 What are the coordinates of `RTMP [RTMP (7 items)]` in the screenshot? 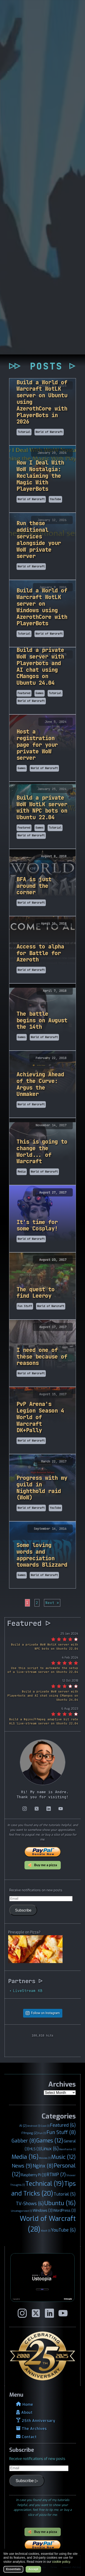 It's located at (56, 2175).